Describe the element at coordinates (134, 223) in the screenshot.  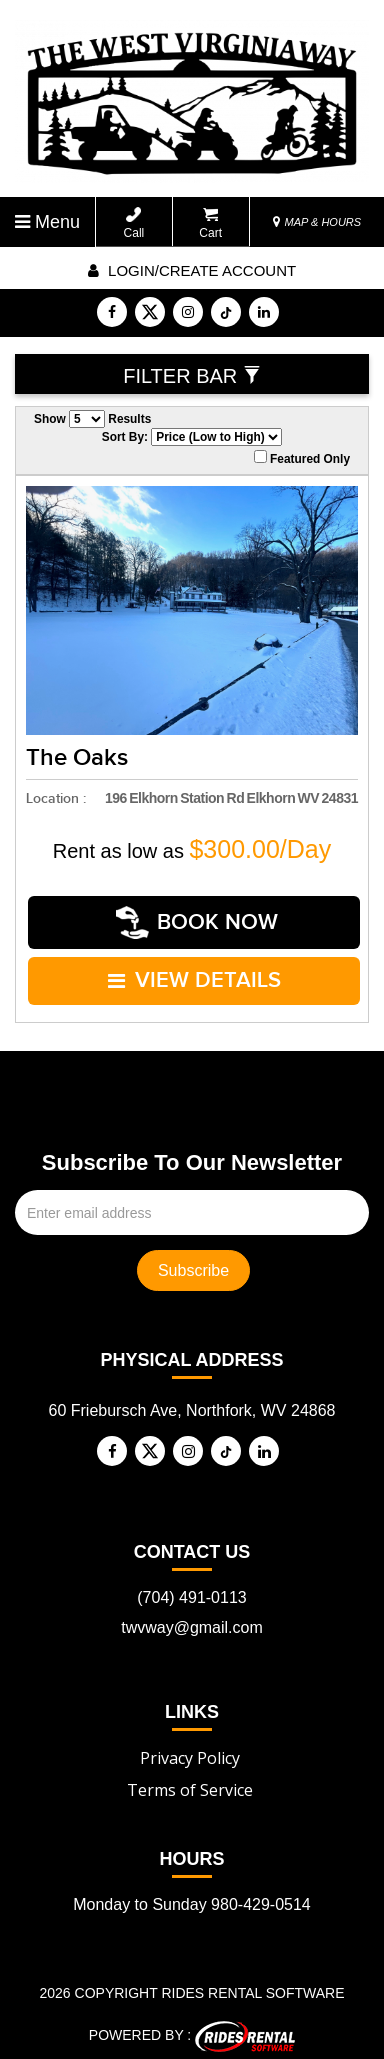
I see `Call` at that location.